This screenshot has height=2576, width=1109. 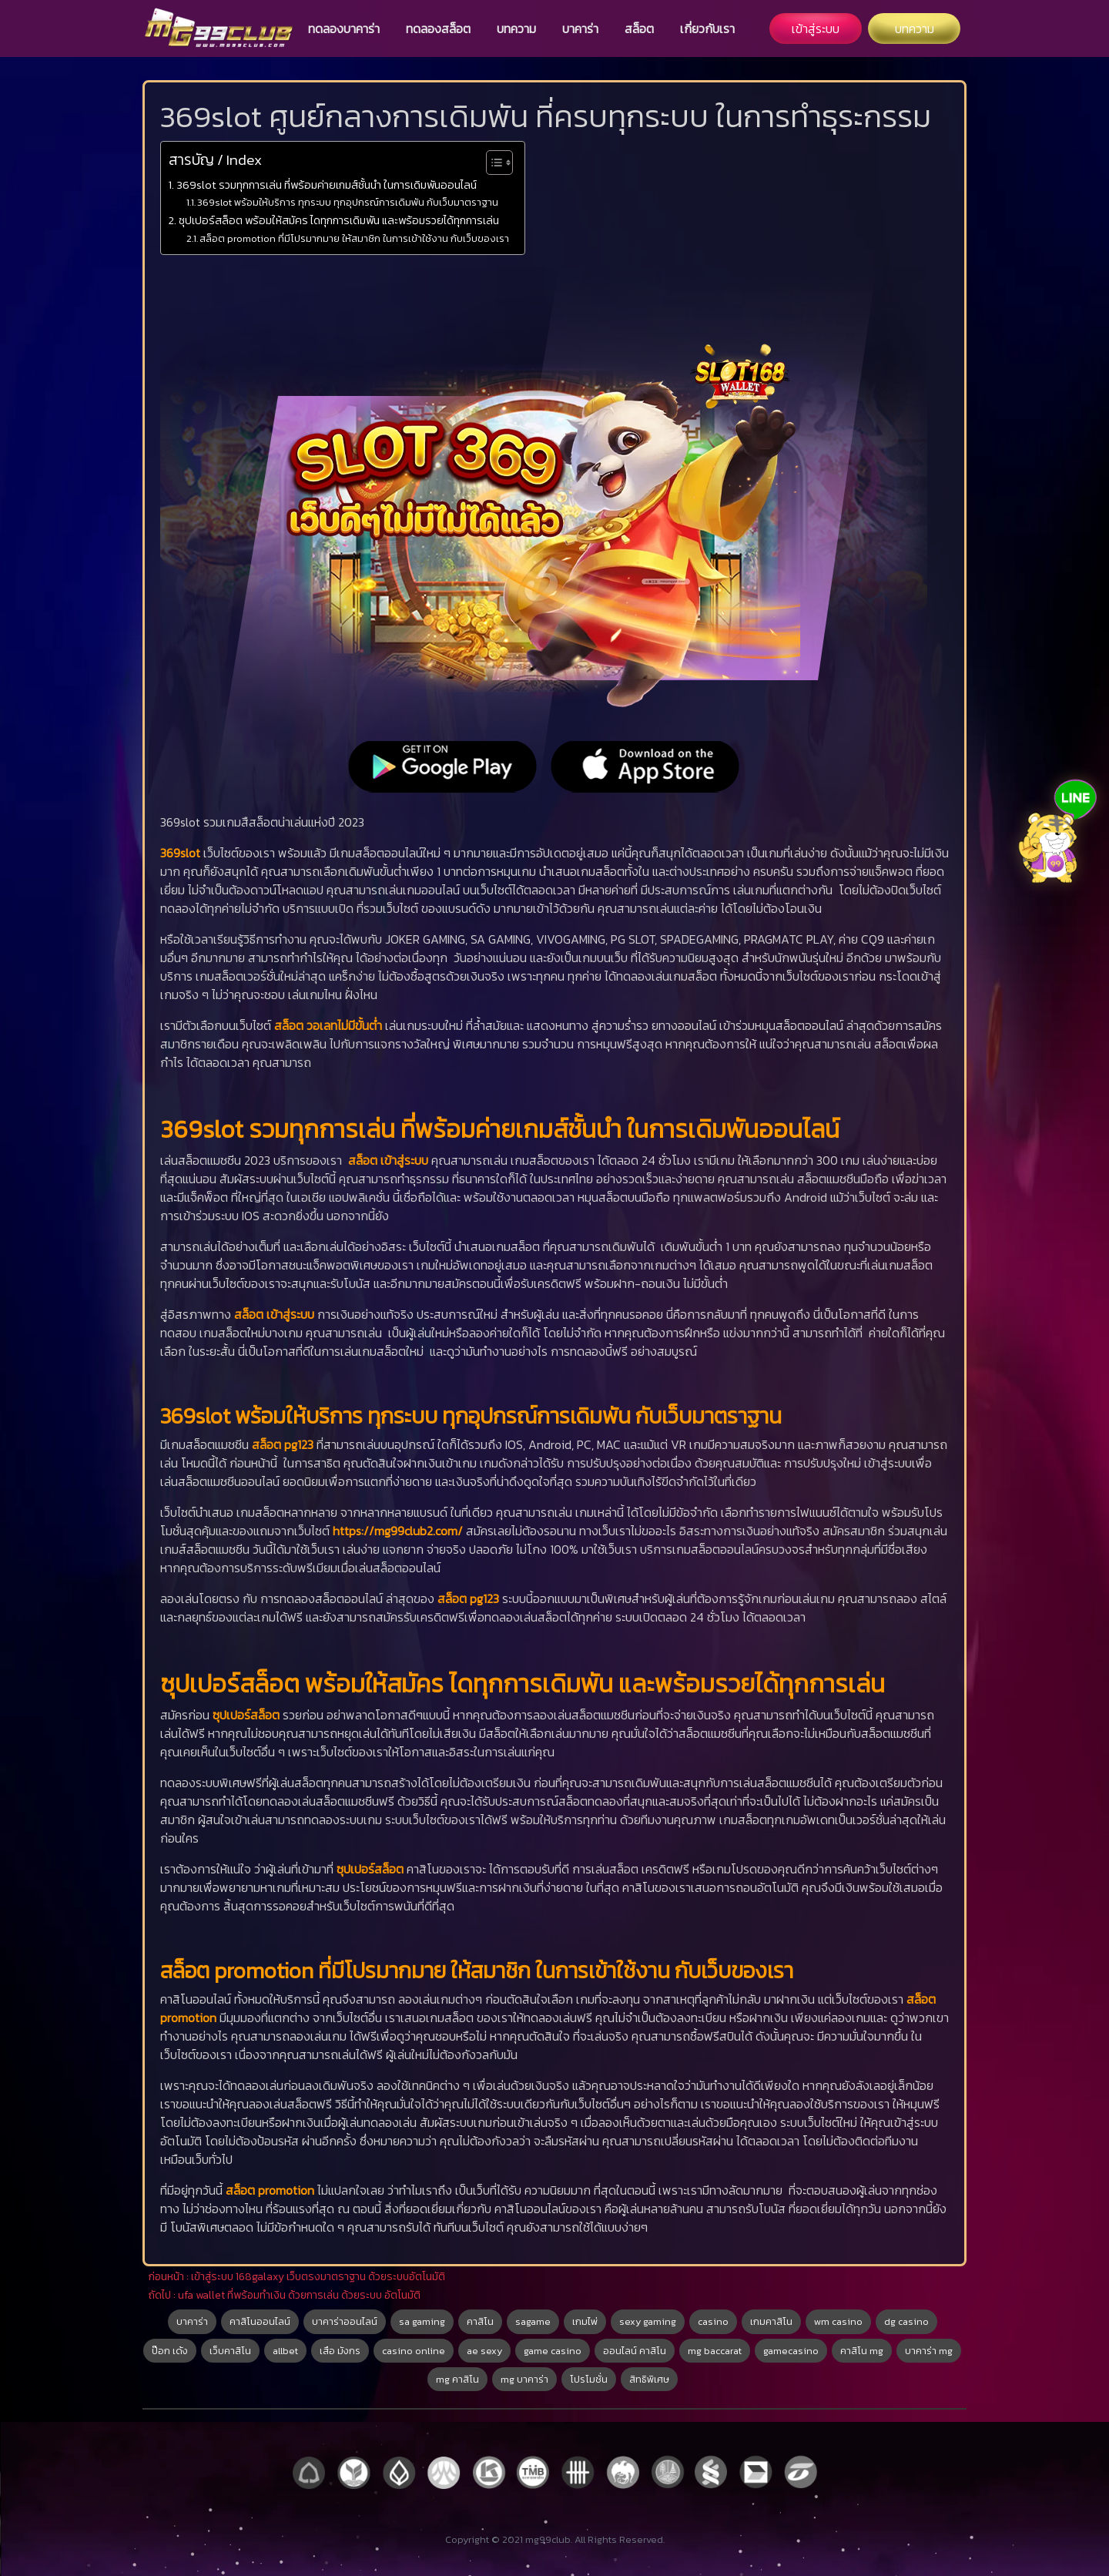 What do you see at coordinates (791, 2350) in the screenshot?
I see `gamecasino` at bounding box center [791, 2350].